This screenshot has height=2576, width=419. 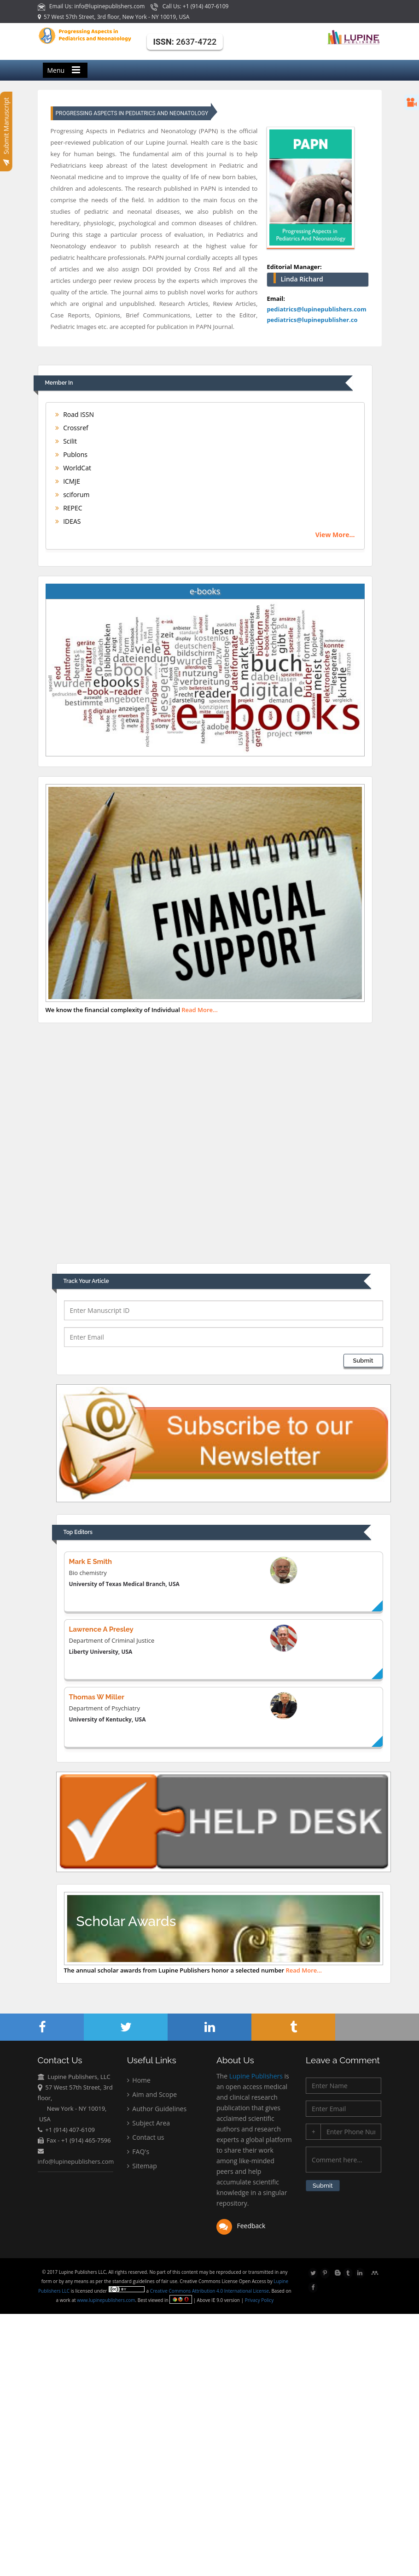 I want to click on Scilit, so click(x=66, y=441).